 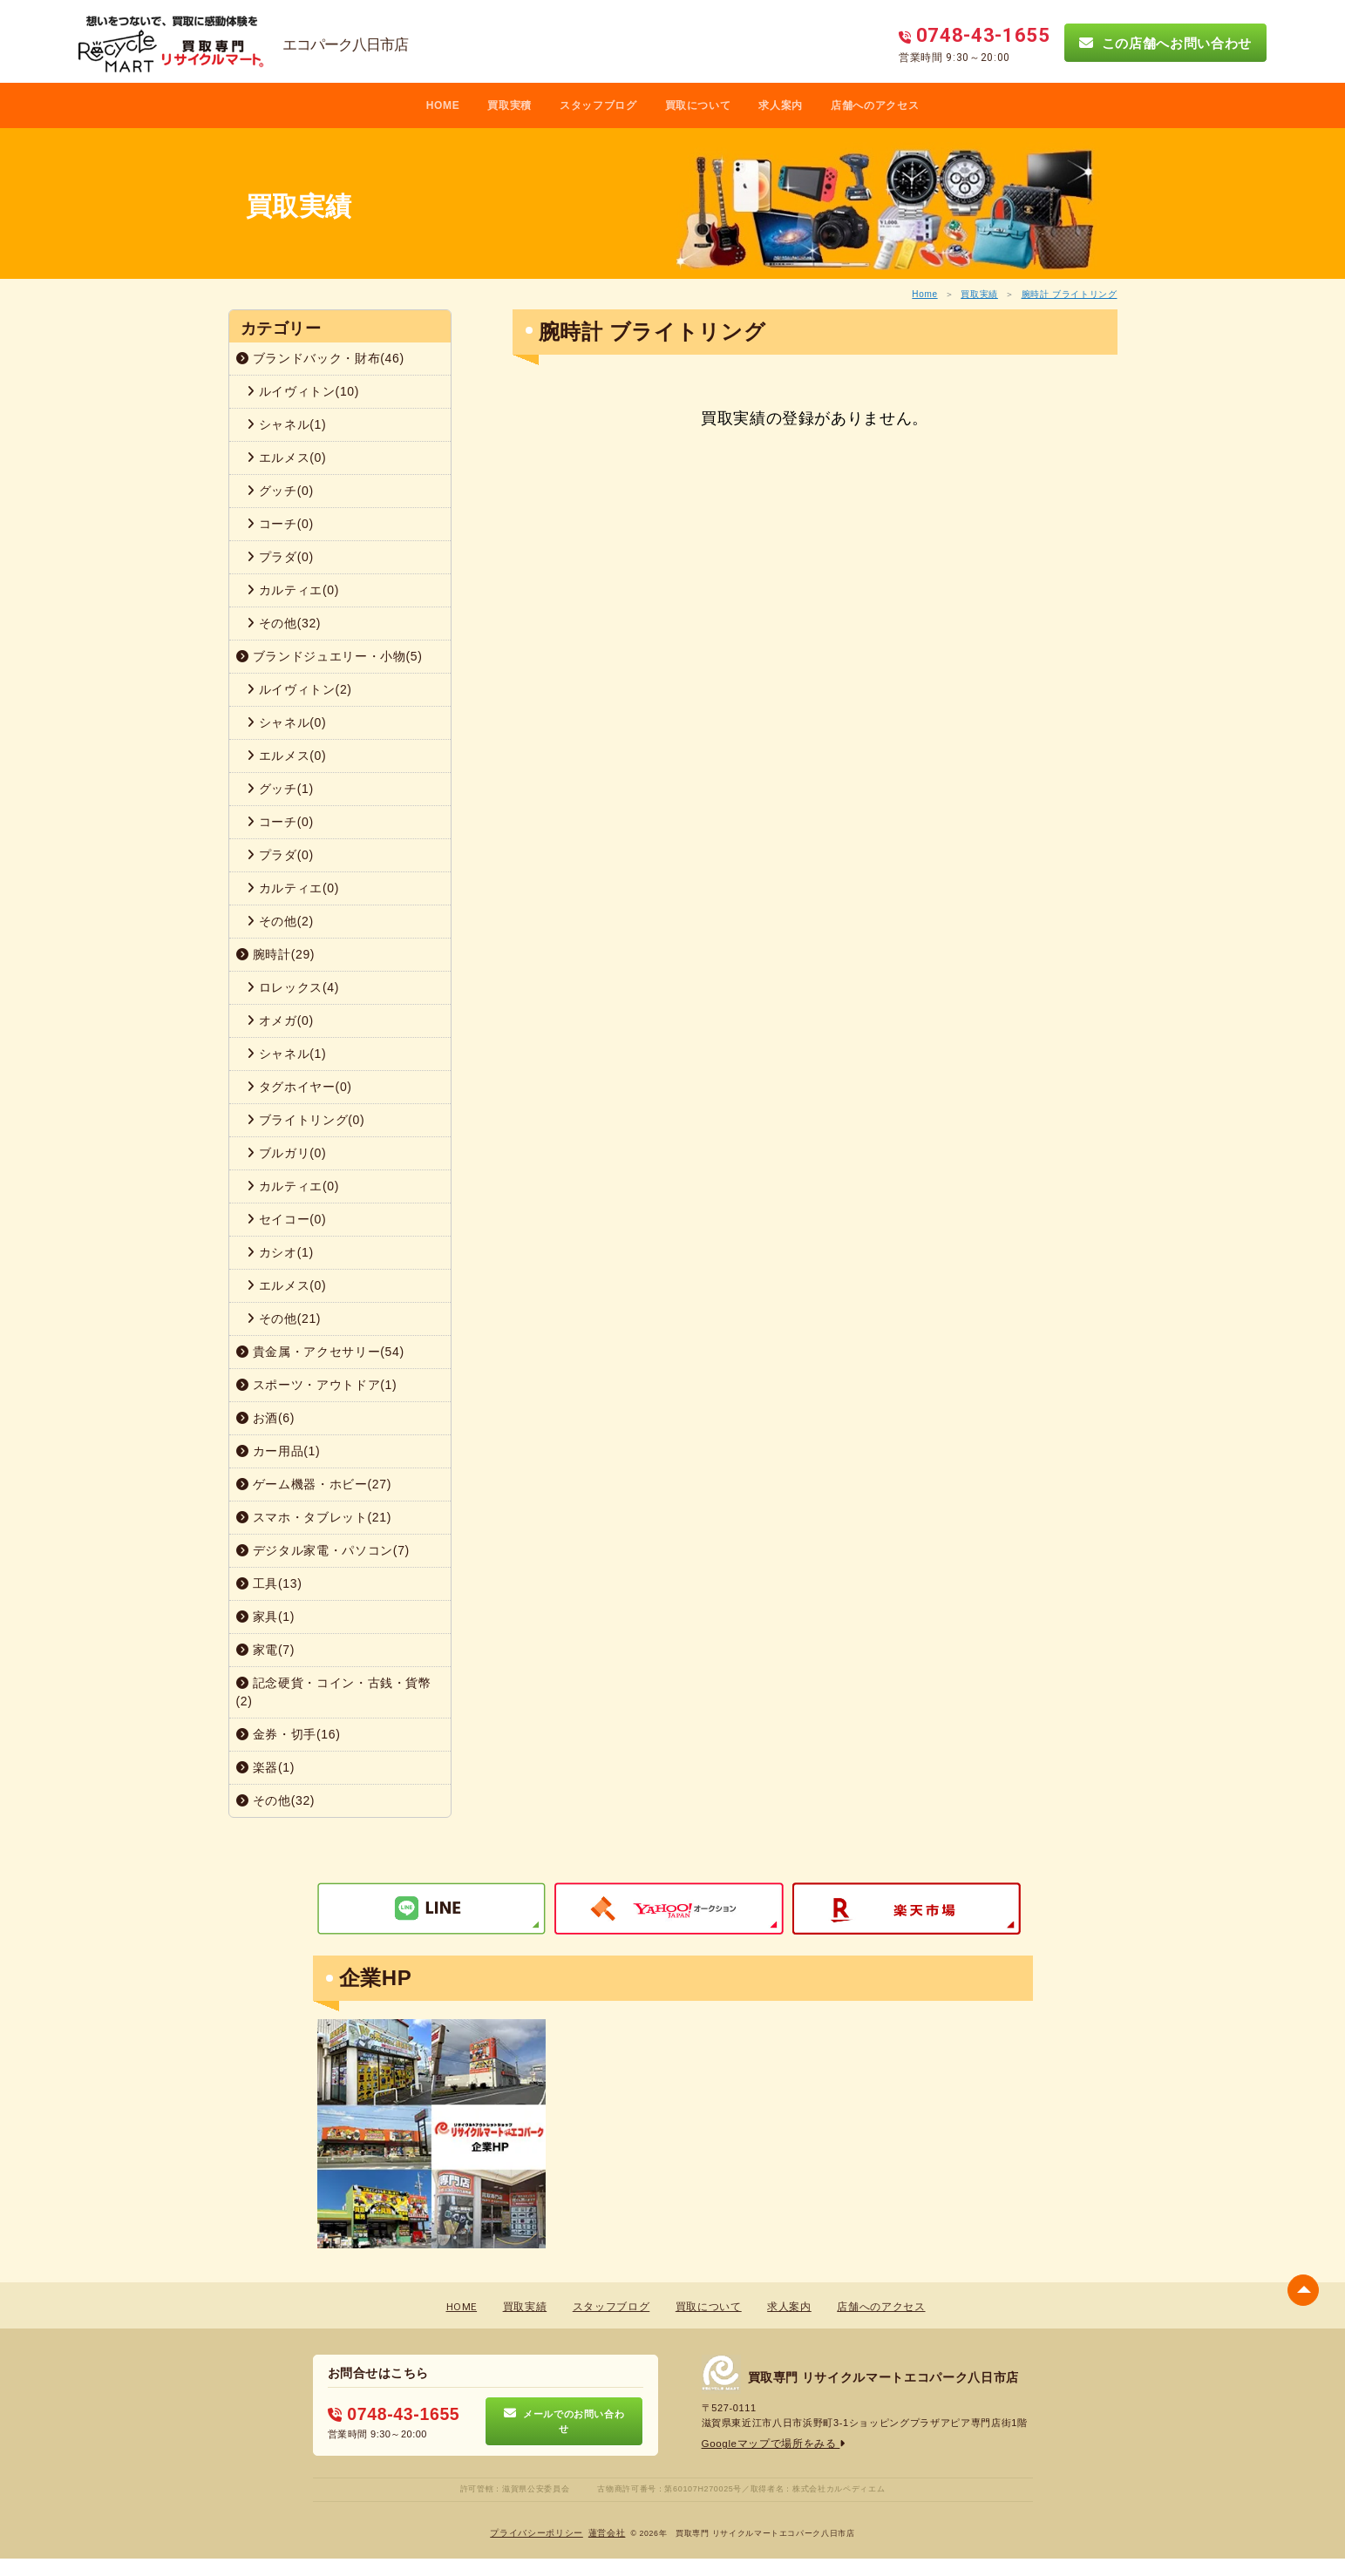 What do you see at coordinates (299, 689) in the screenshot?
I see `ルイヴィトン(2)` at bounding box center [299, 689].